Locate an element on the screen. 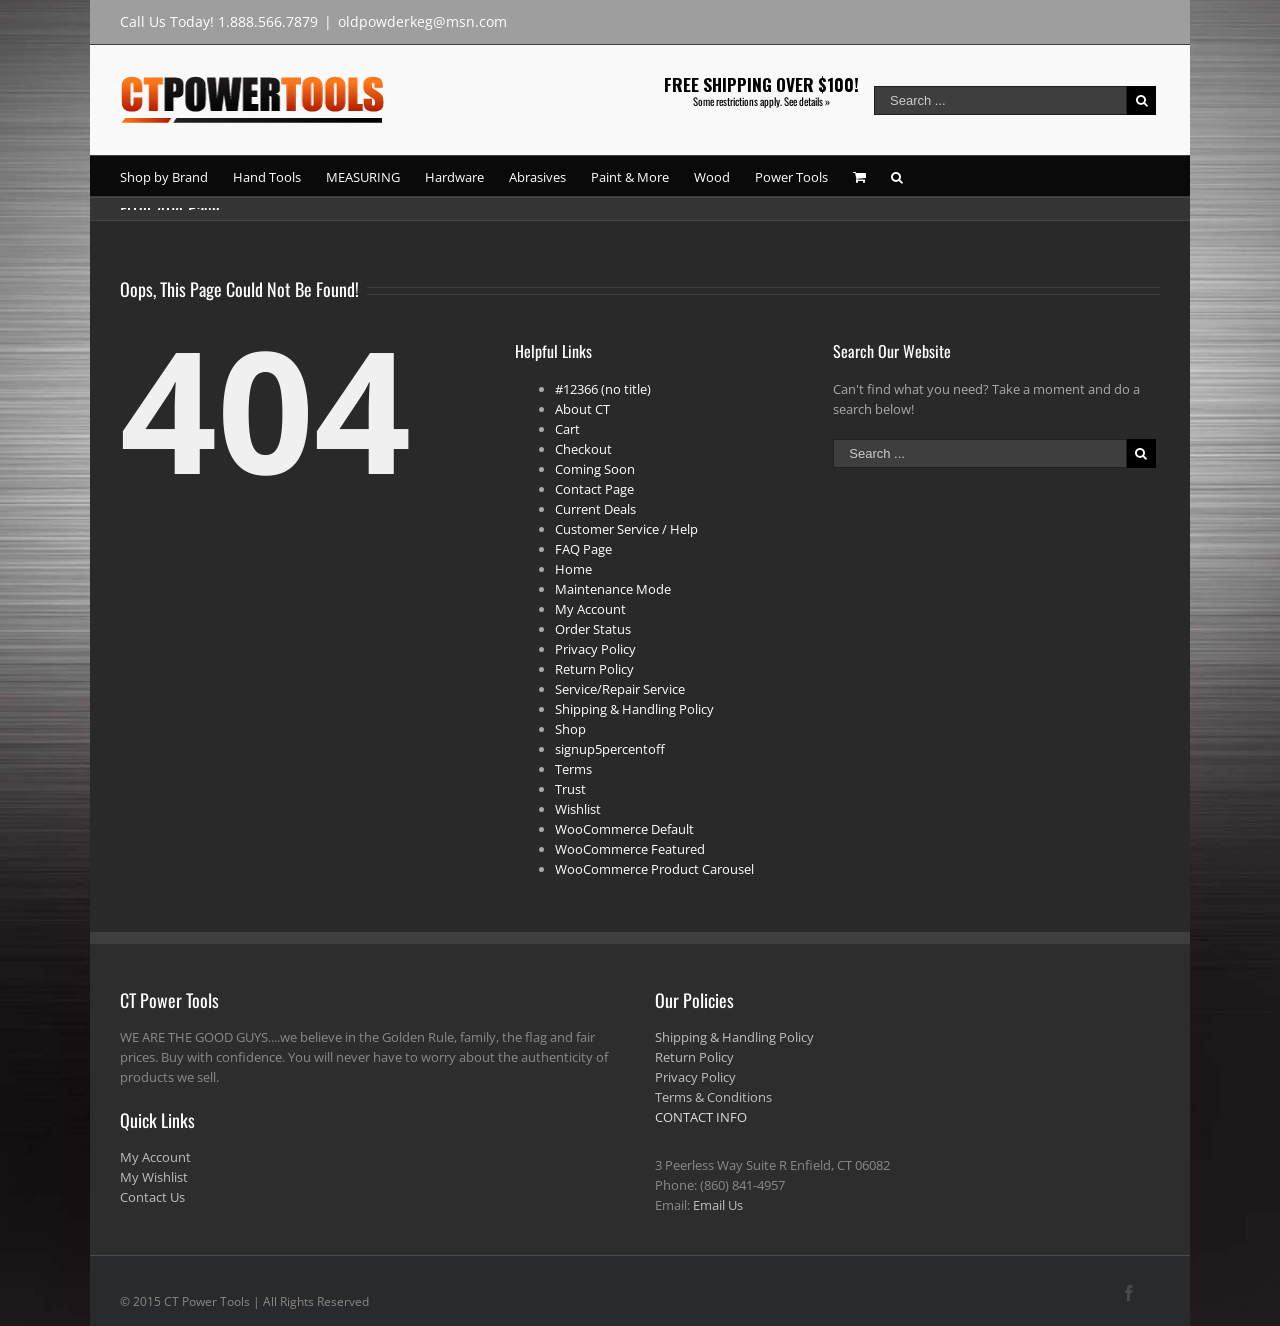 The image size is (1280, 1326). Service/Repair Service is located at coordinates (620, 689).